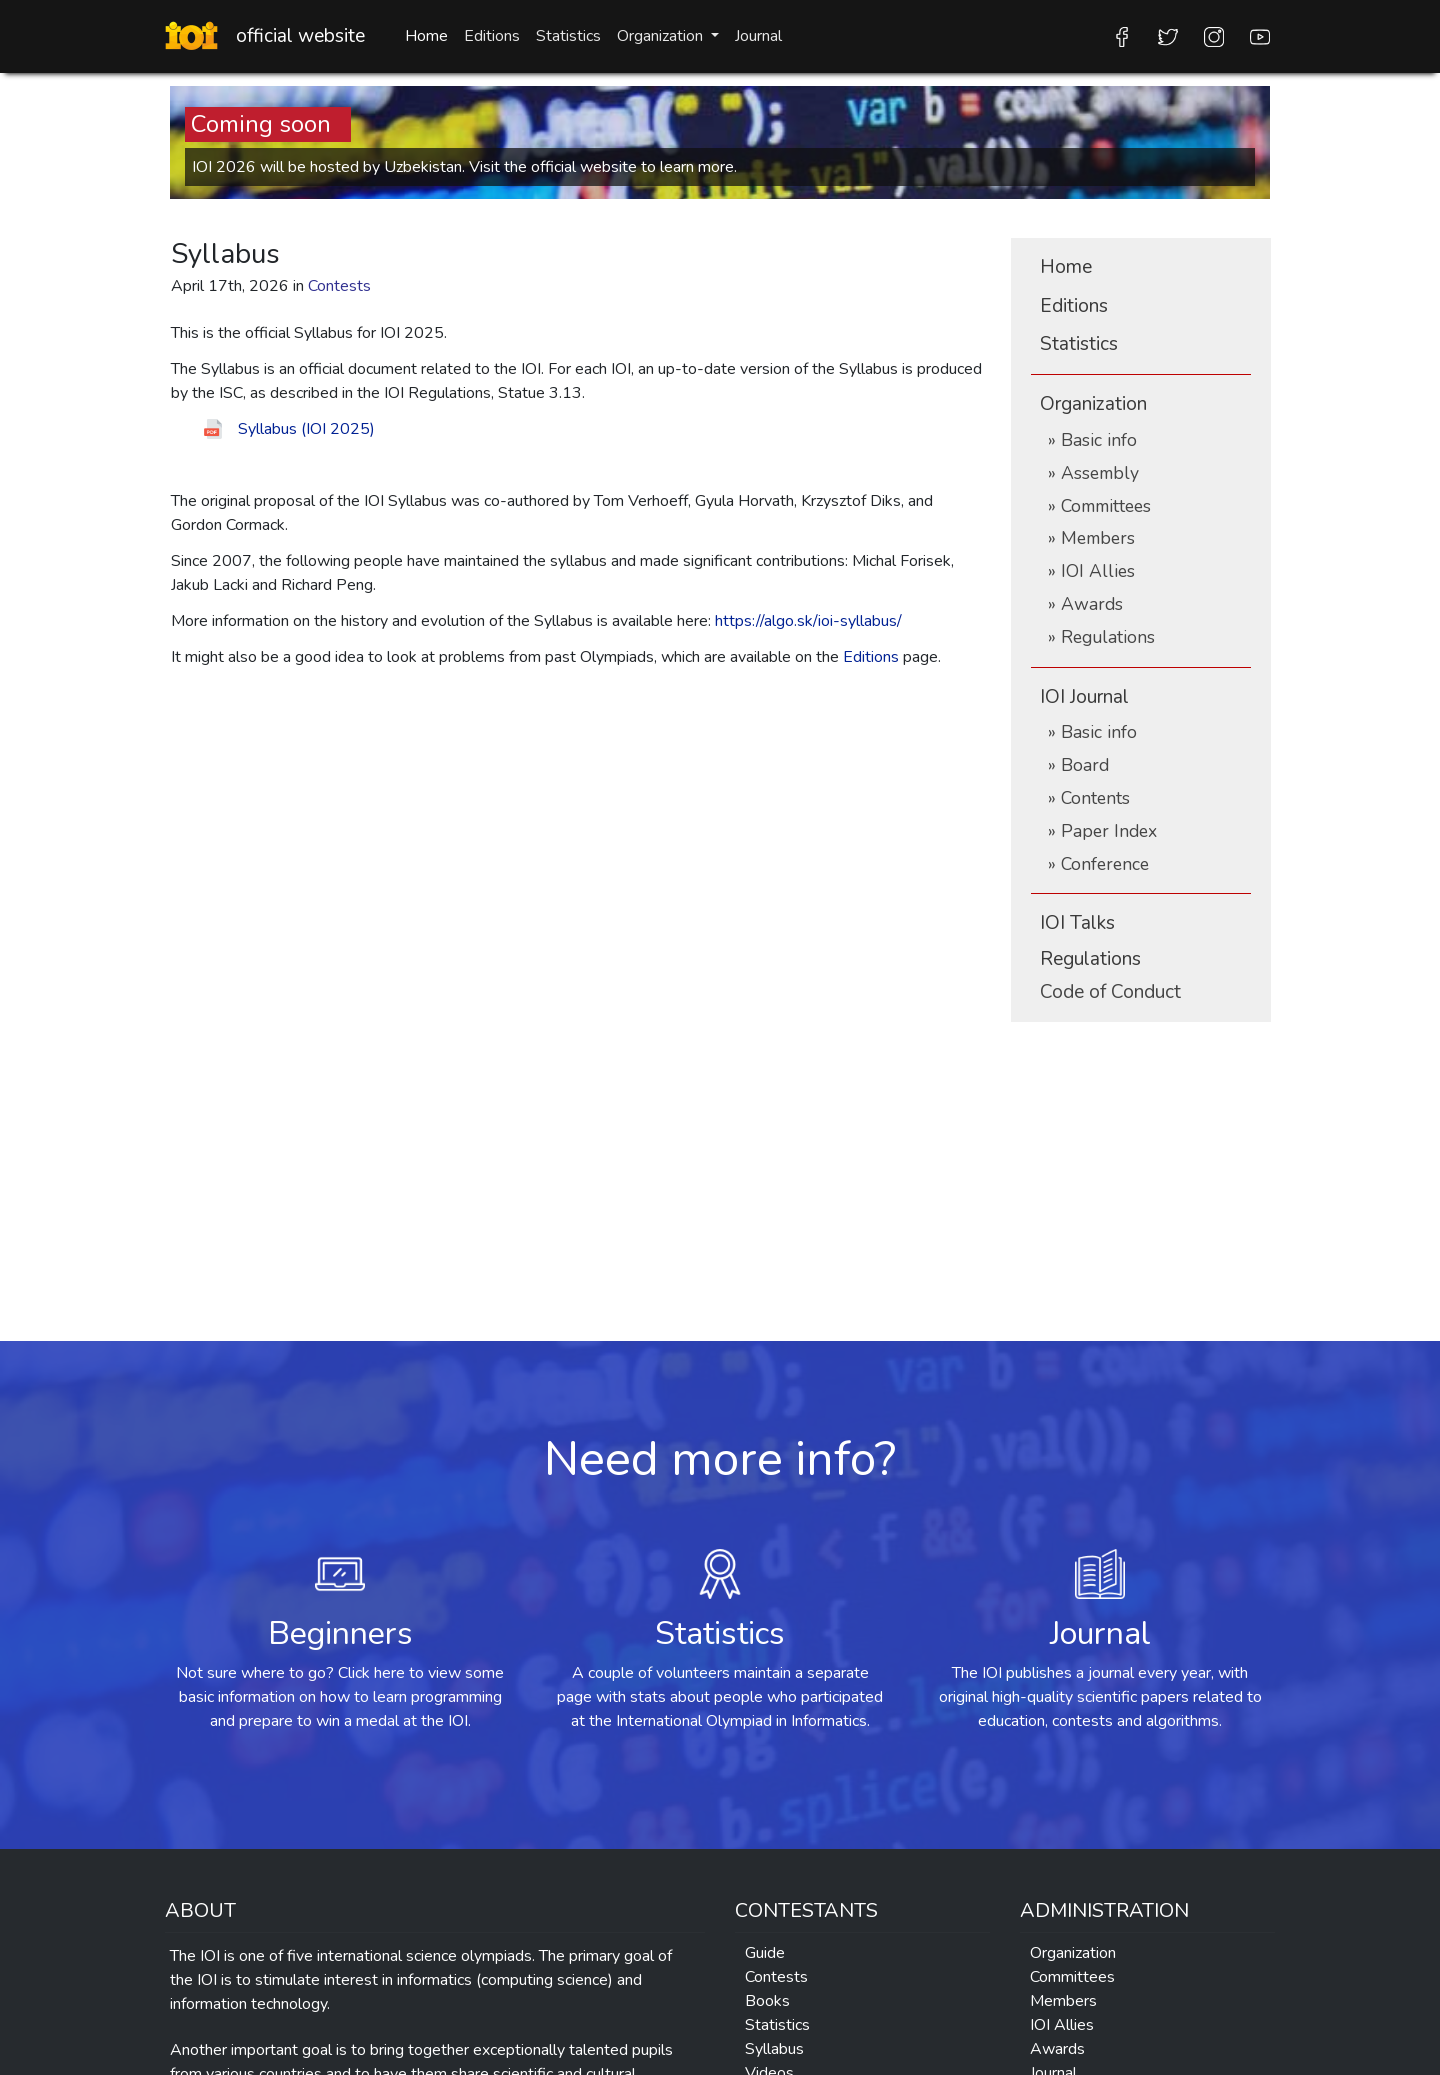  I want to click on https://algo.sk/ioi-syllabus/, so click(808, 621).